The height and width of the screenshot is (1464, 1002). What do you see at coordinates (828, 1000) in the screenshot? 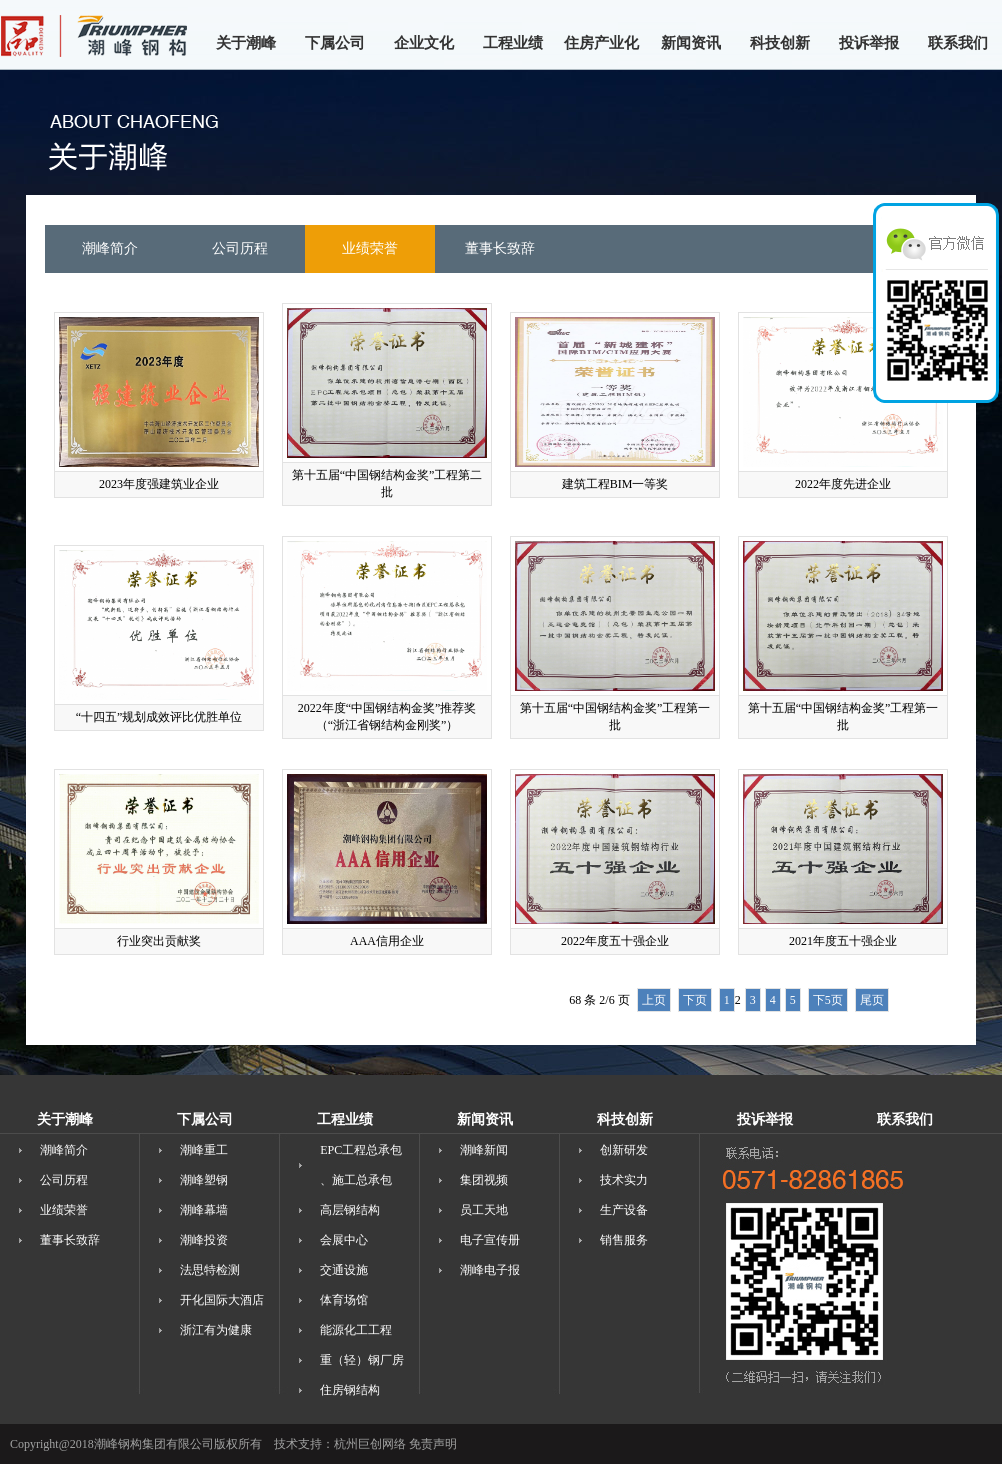
I see `下5页` at bounding box center [828, 1000].